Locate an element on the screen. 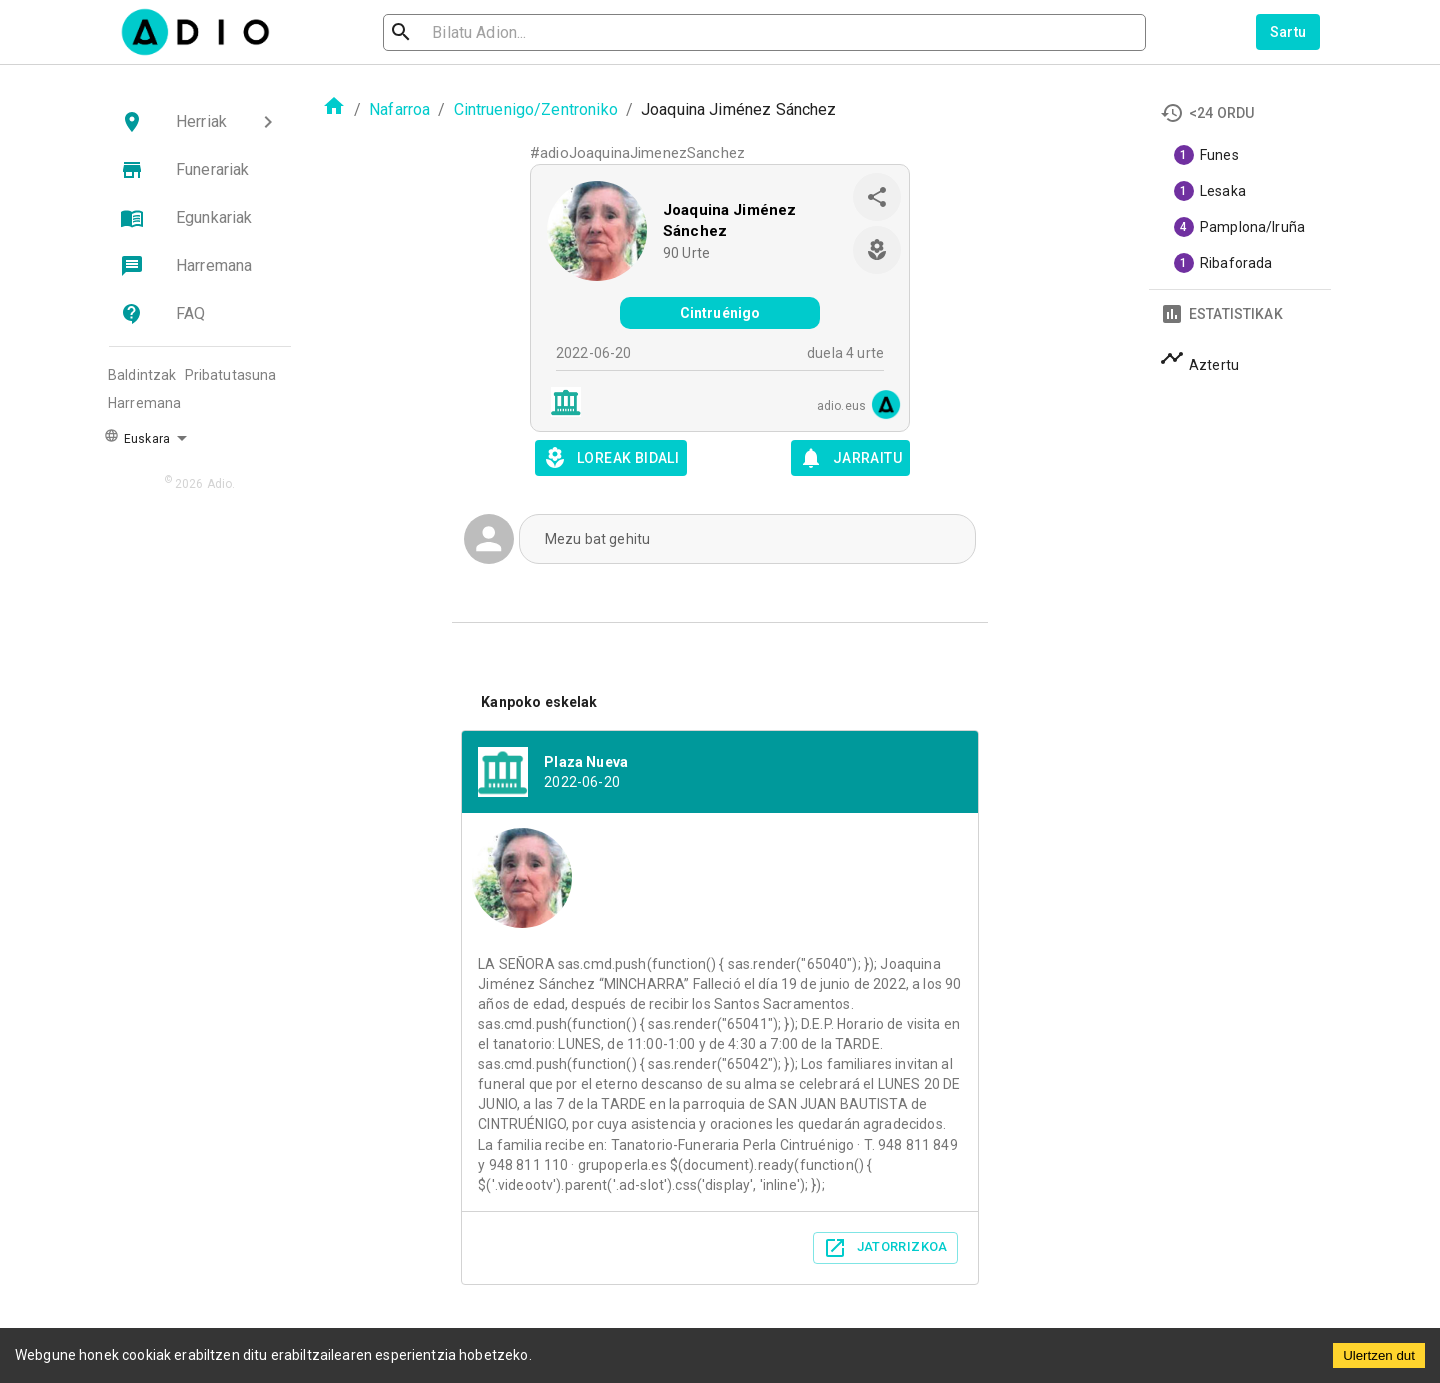 This screenshot has width=1440, height=1383. Pribatutasuna is located at coordinates (231, 375).